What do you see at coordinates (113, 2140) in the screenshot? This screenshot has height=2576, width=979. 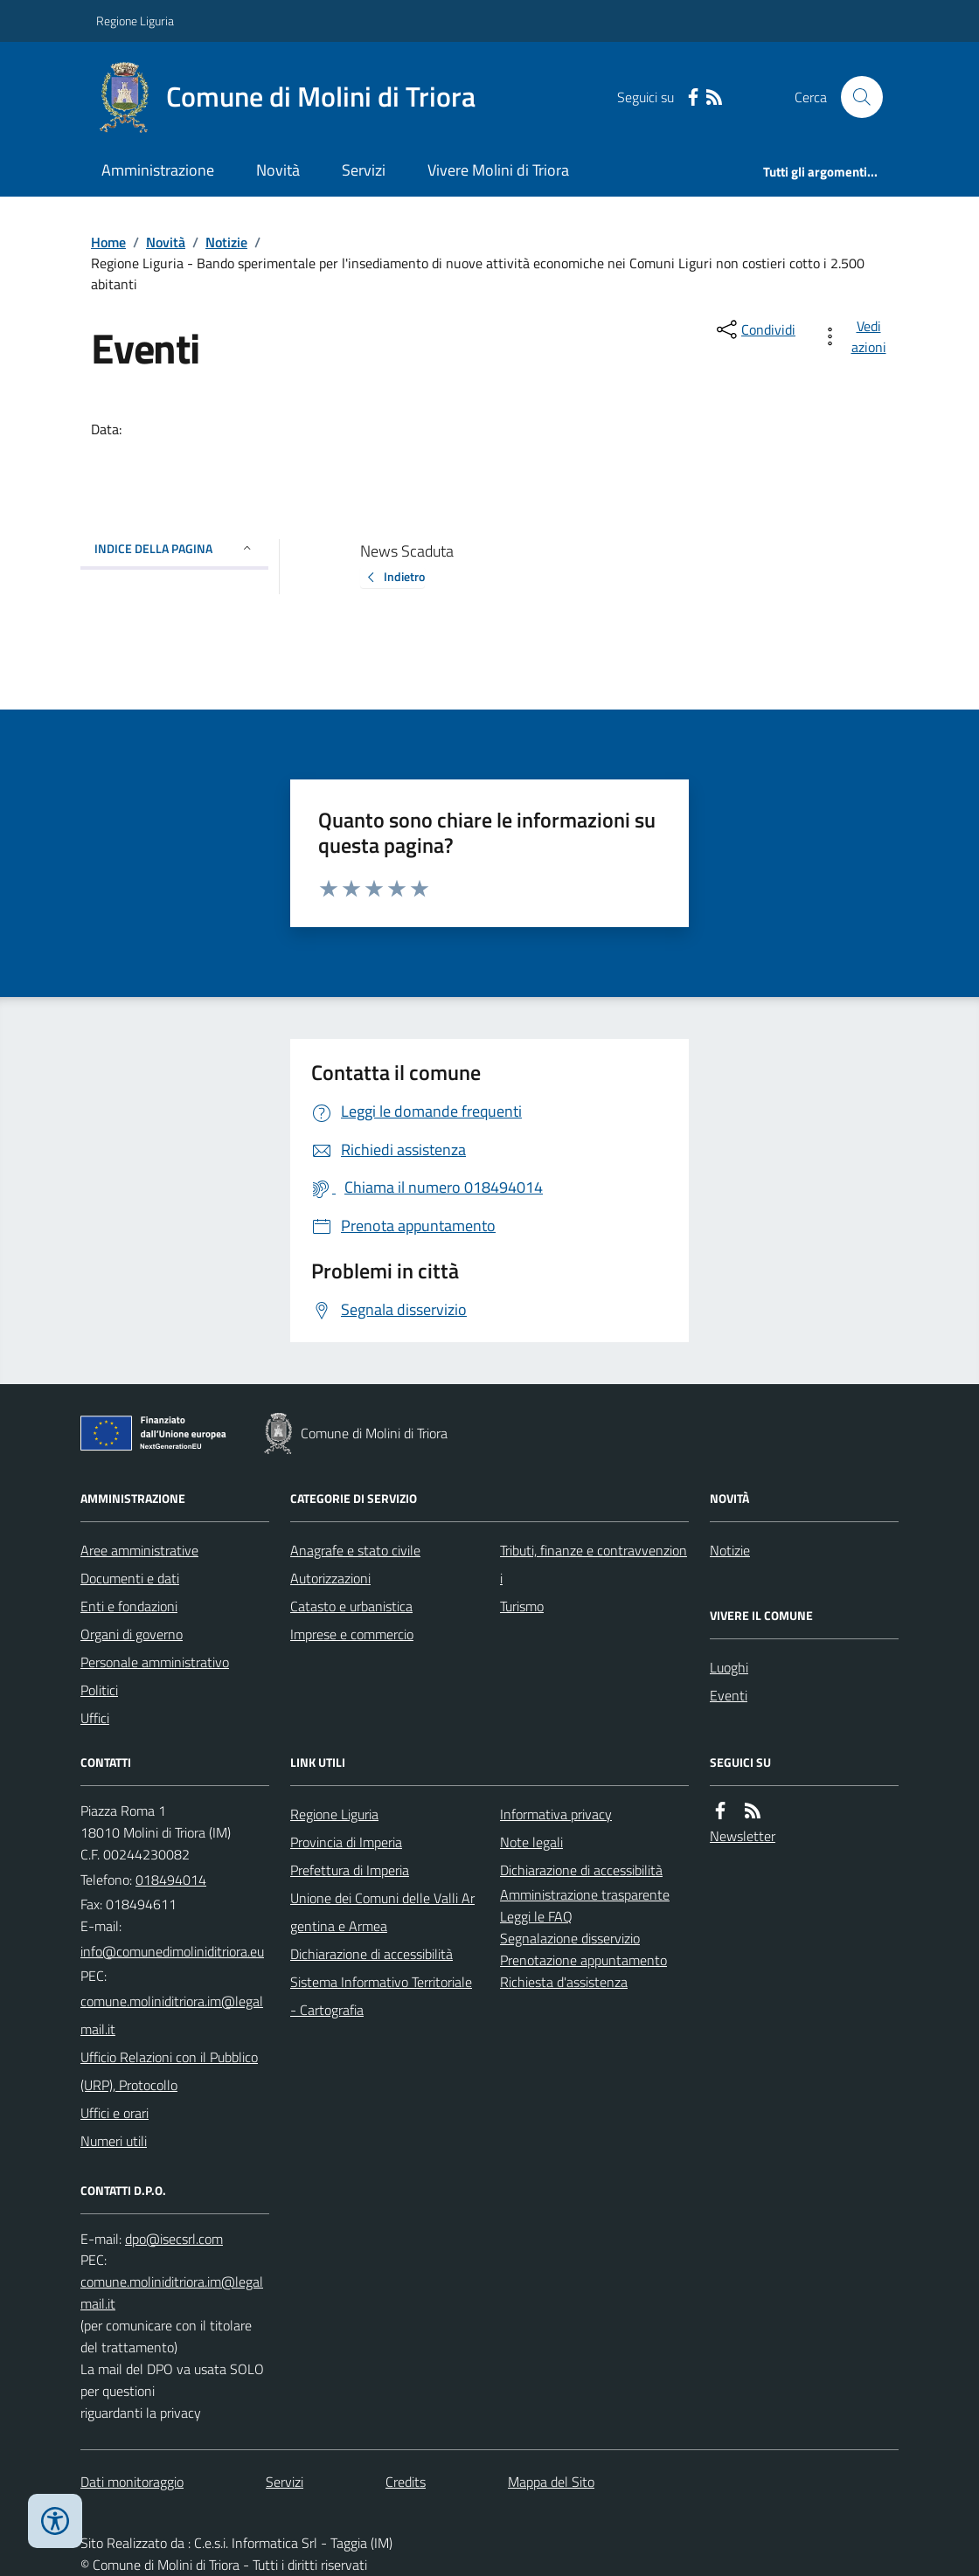 I see `Numeri utili` at bounding box center [113, 2140].